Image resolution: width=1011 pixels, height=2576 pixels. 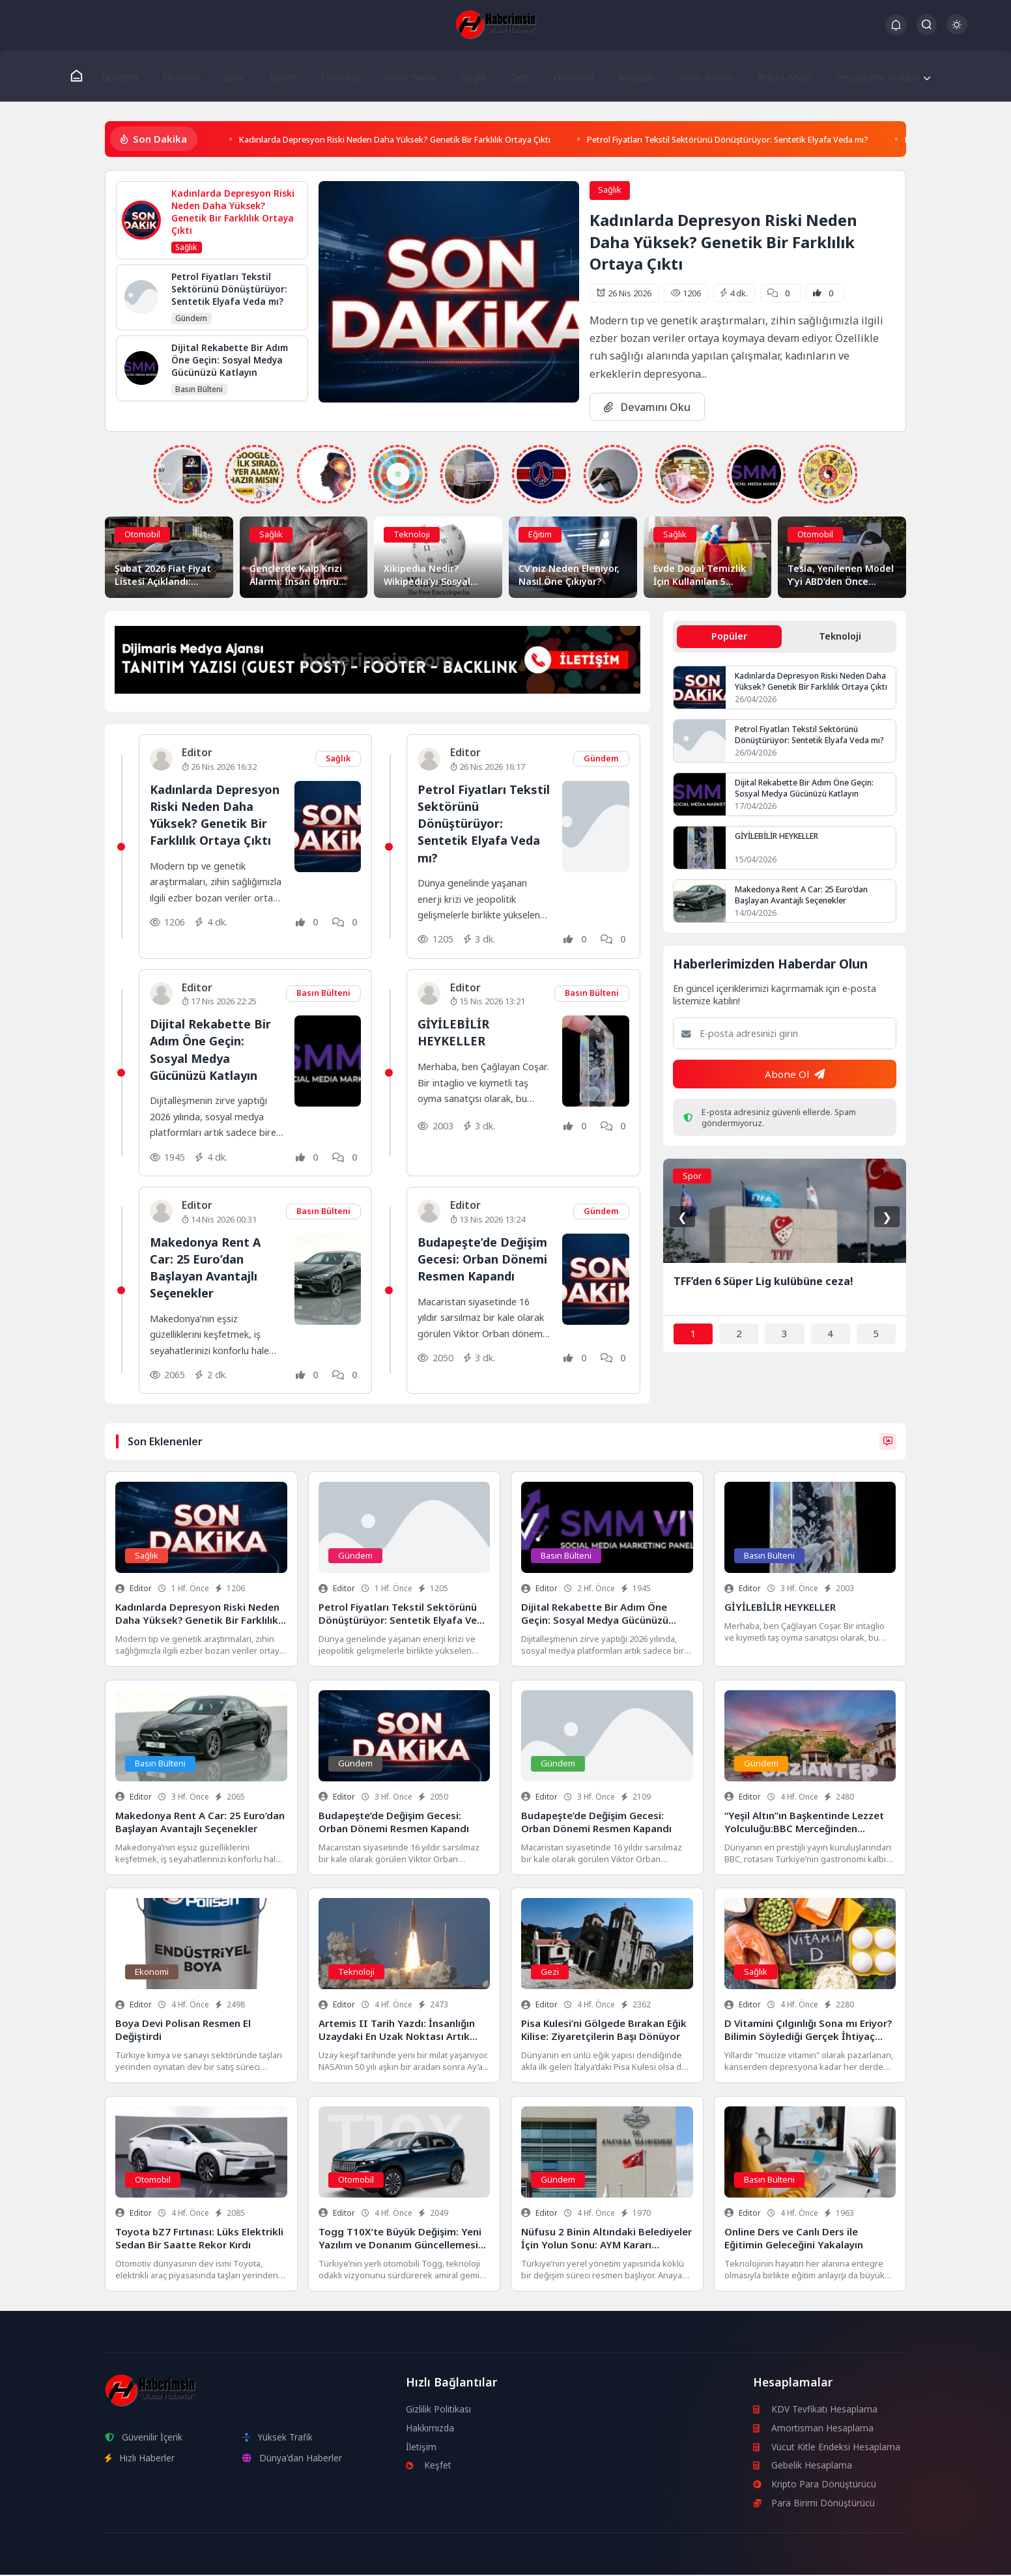 What do you see at coordinates (468, 1268) in the screenshot?
I see `Budapeşte’de Değişim Gecesi: Orban Dönemi Resmen Kapandı` at bounding box center [468, 1268].